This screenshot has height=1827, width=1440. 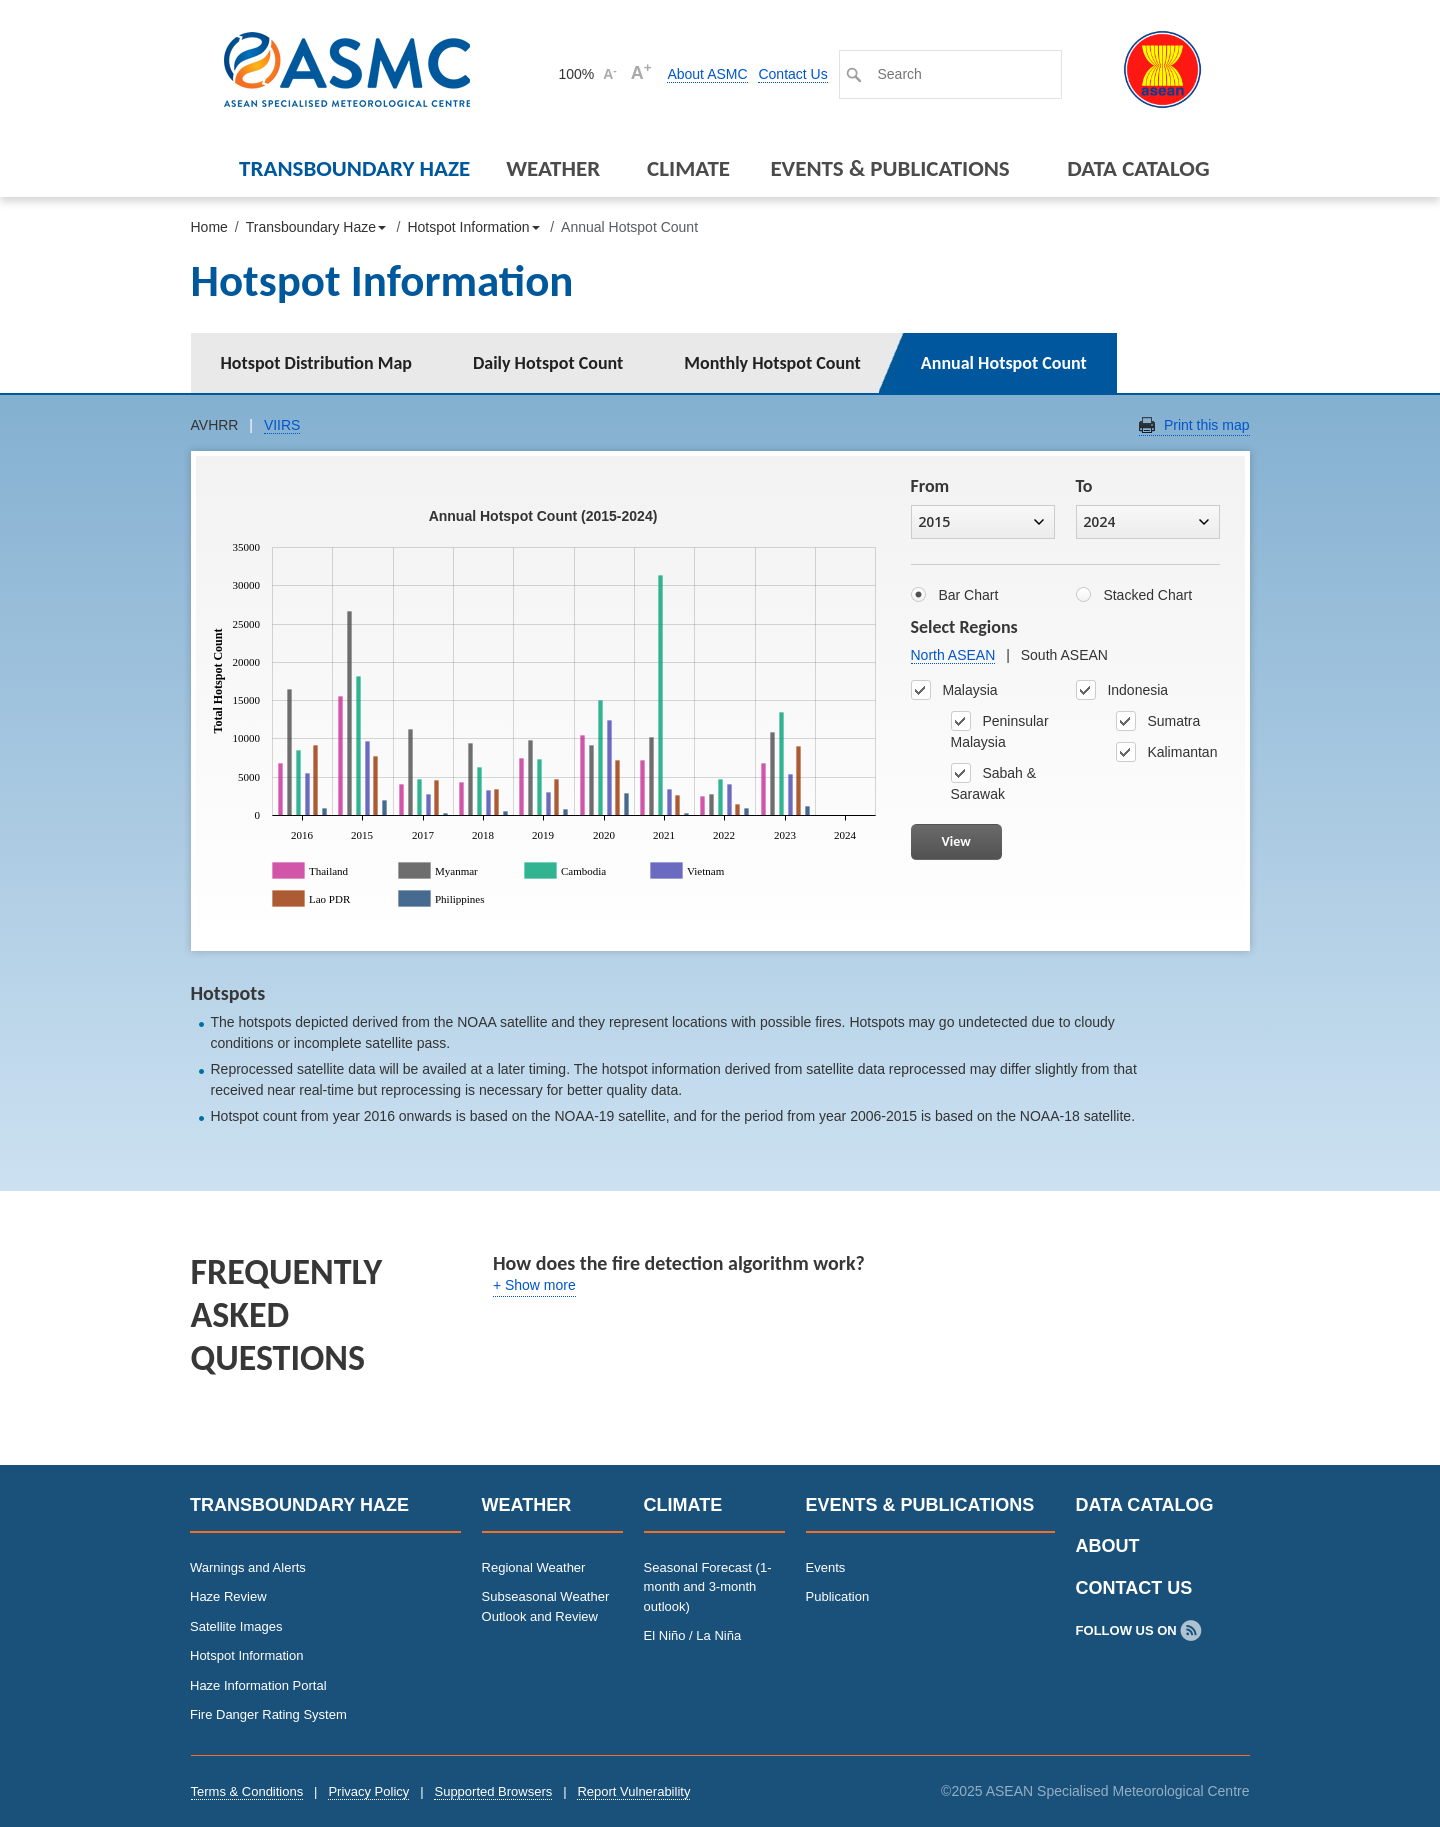 What do you see at coordinates (693, 1635) in the screenshot?
I see `El Niño / La Niña` at bounding box center [693, 1635].